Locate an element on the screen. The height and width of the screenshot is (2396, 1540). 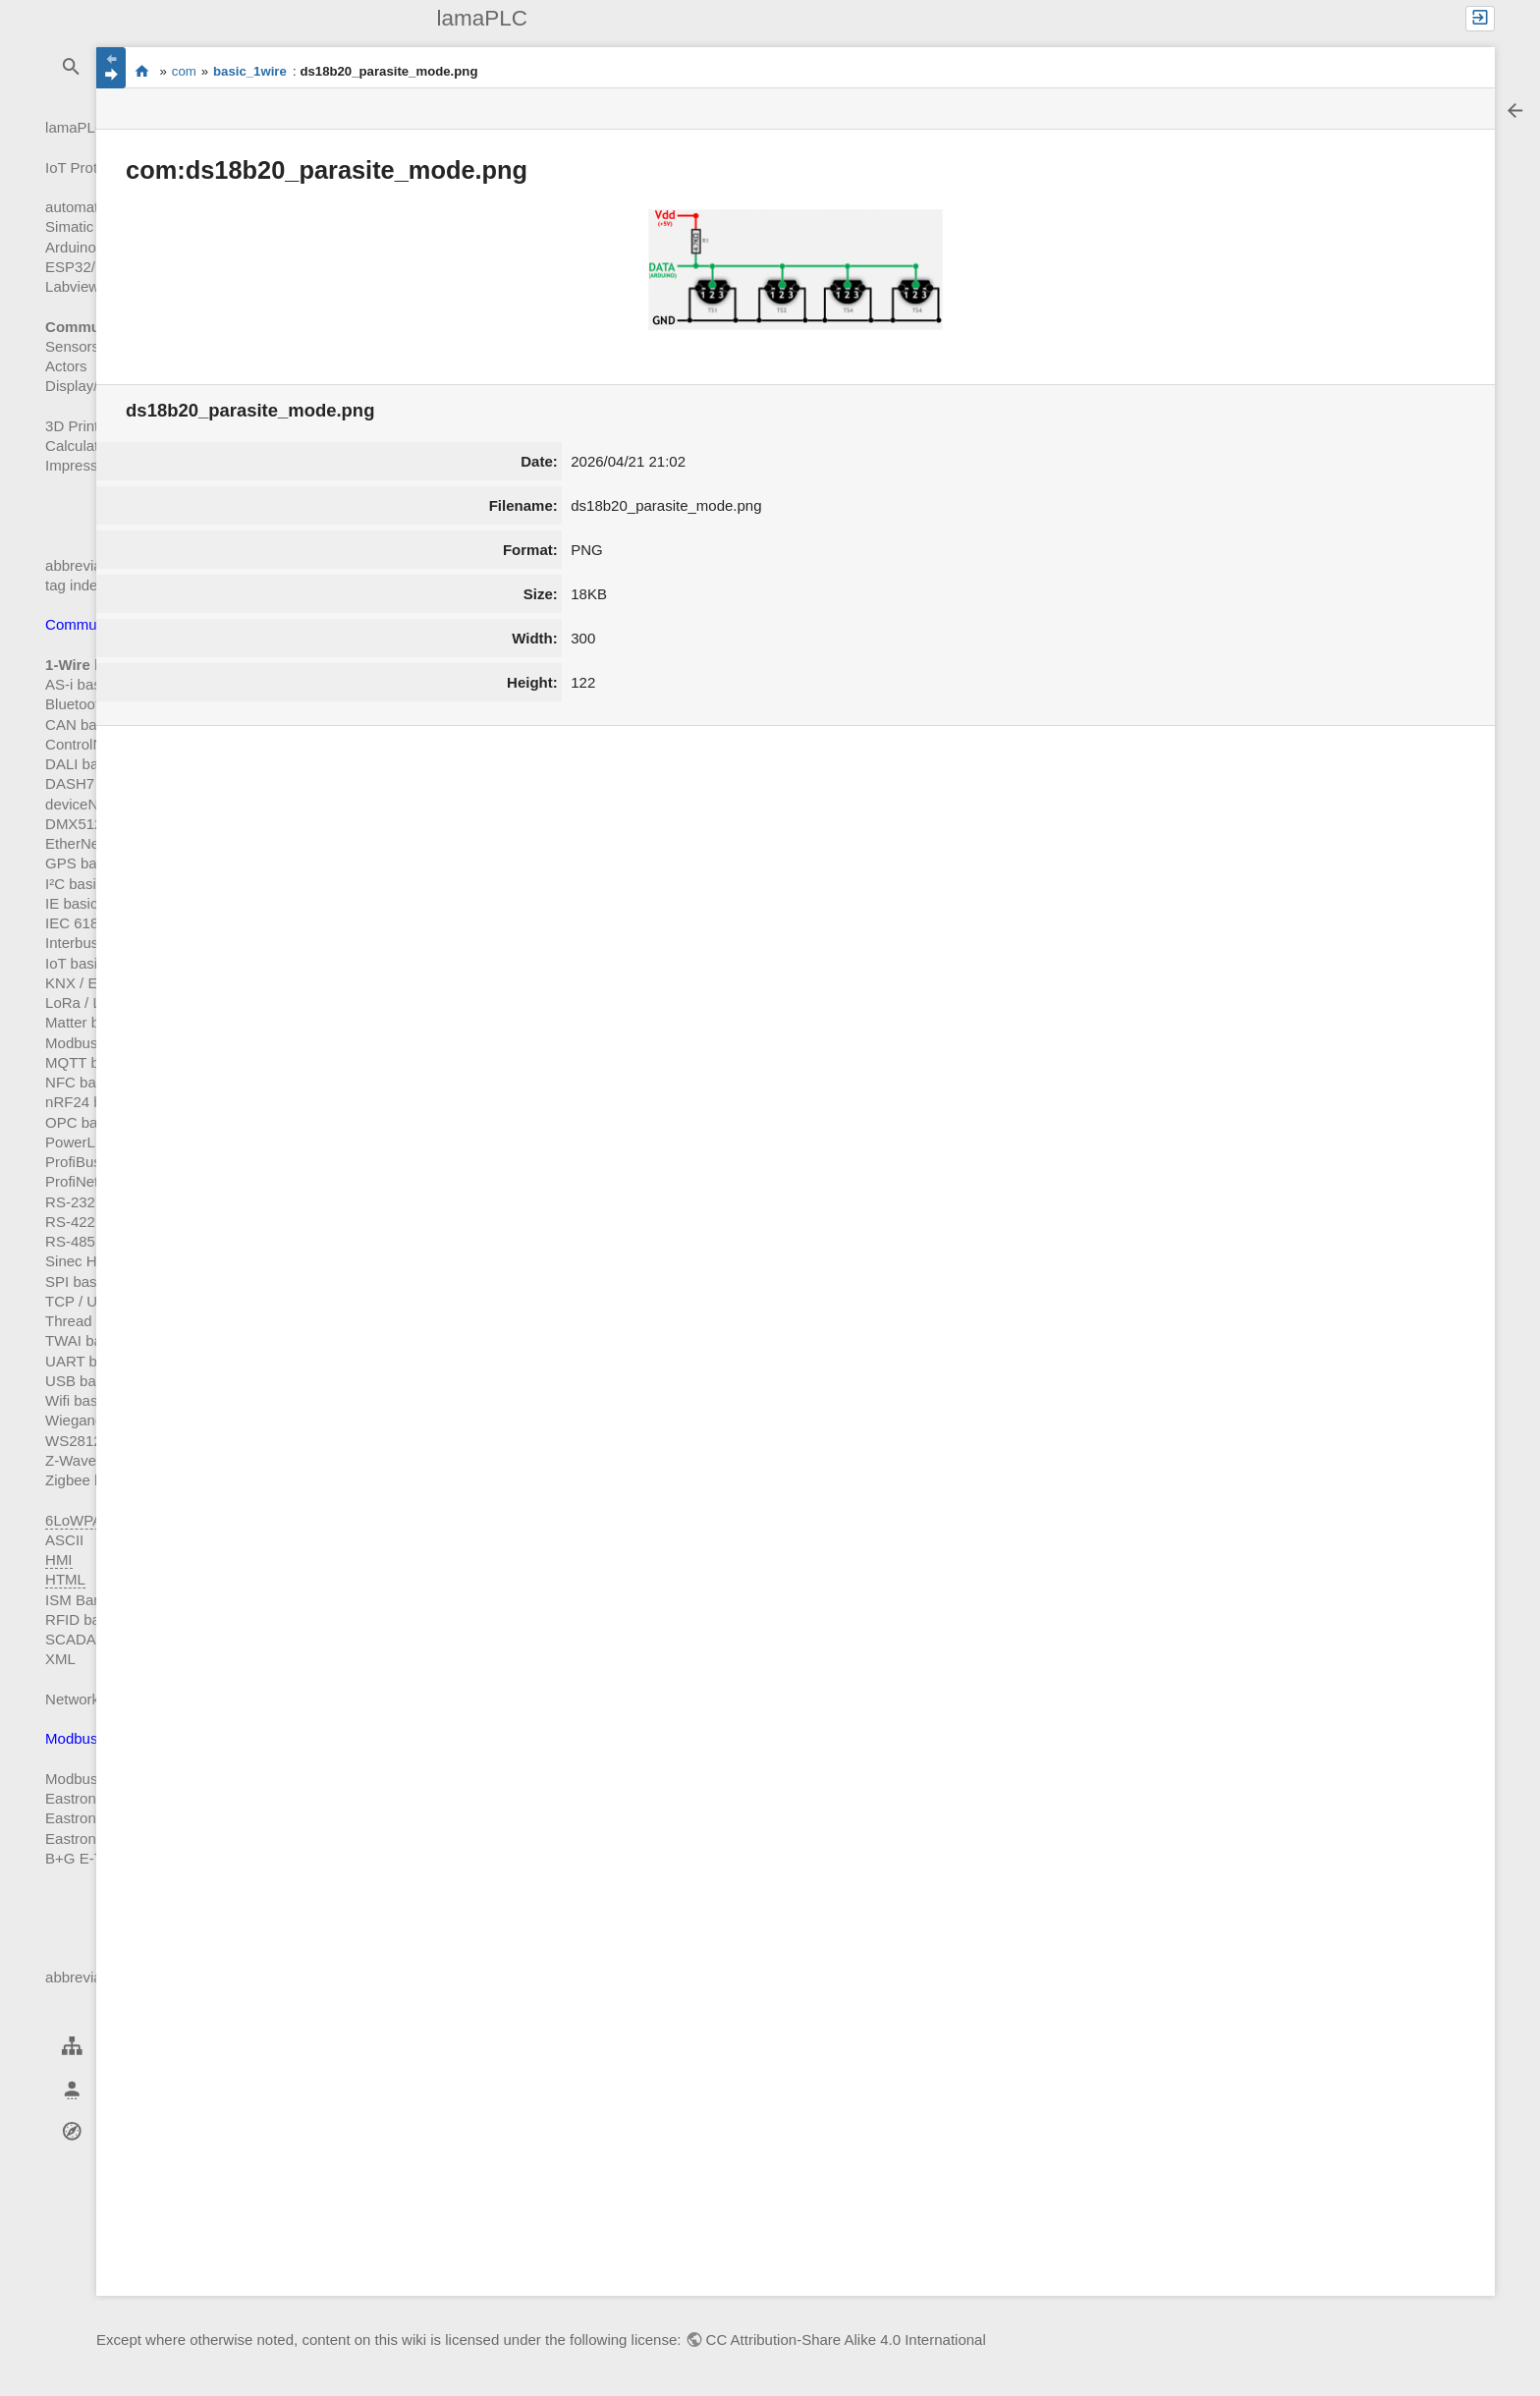
I²C basics is located at coordinates (78, 883).